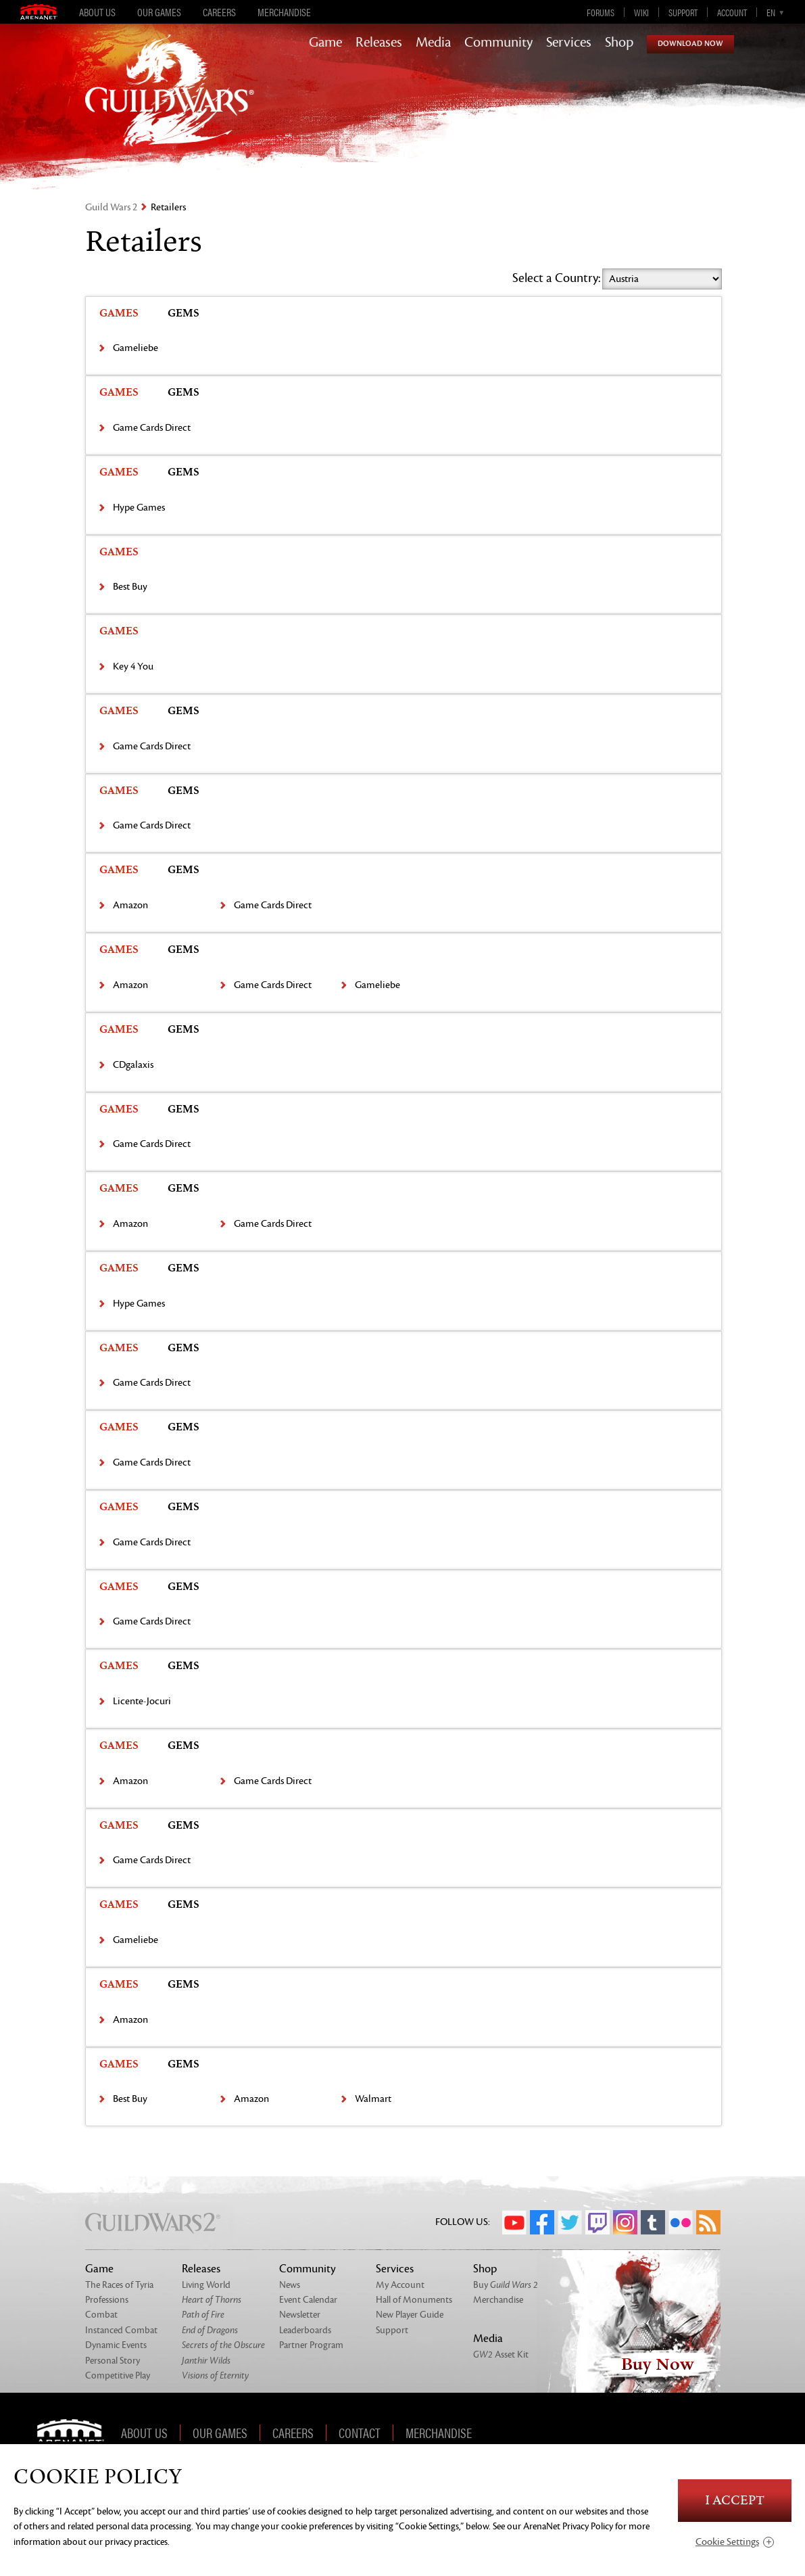 The width and height of the screenshot is (805, 2576). I want to click on Hall of Monuments, so click(414, 2299).